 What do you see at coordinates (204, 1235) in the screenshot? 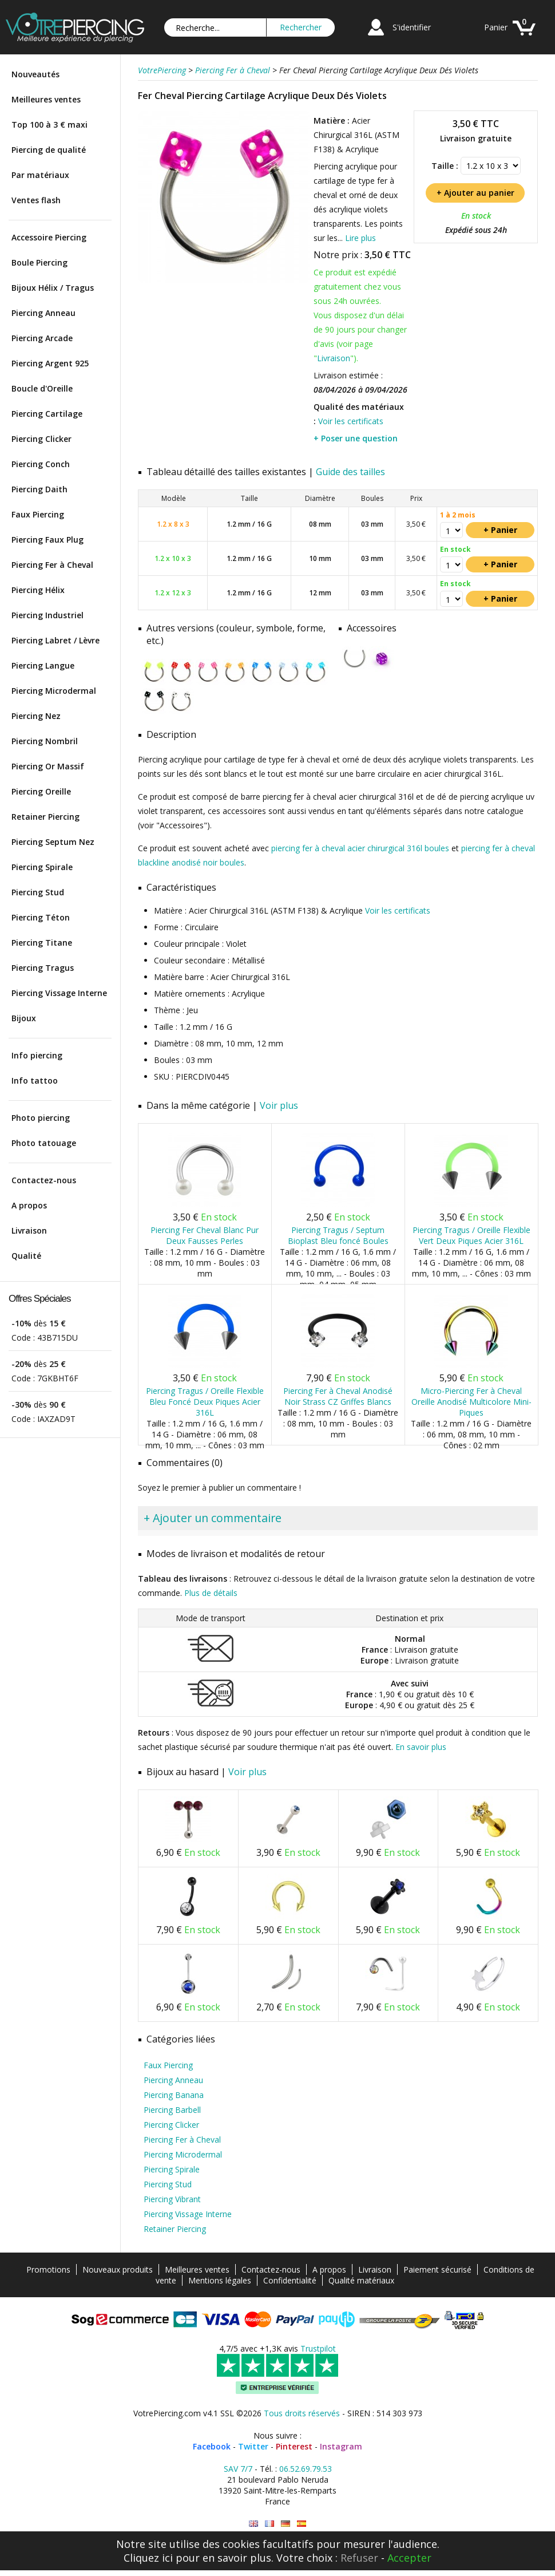
I see `Piercing Fer Cheval Blanc Pur Deux Fausses Perles` at bounding box center [204, 1235].